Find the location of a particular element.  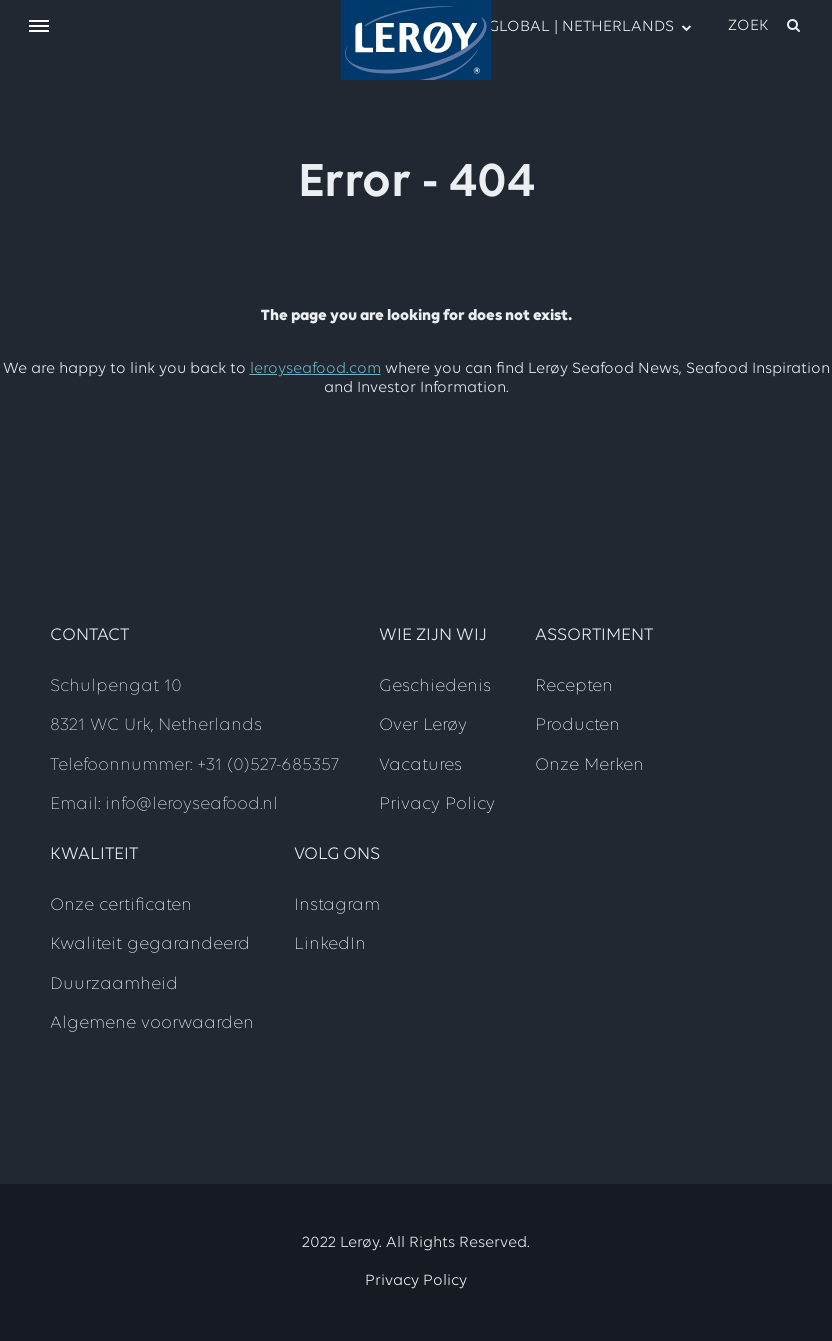

Onze certificaten is located at coordinates (121, 905).